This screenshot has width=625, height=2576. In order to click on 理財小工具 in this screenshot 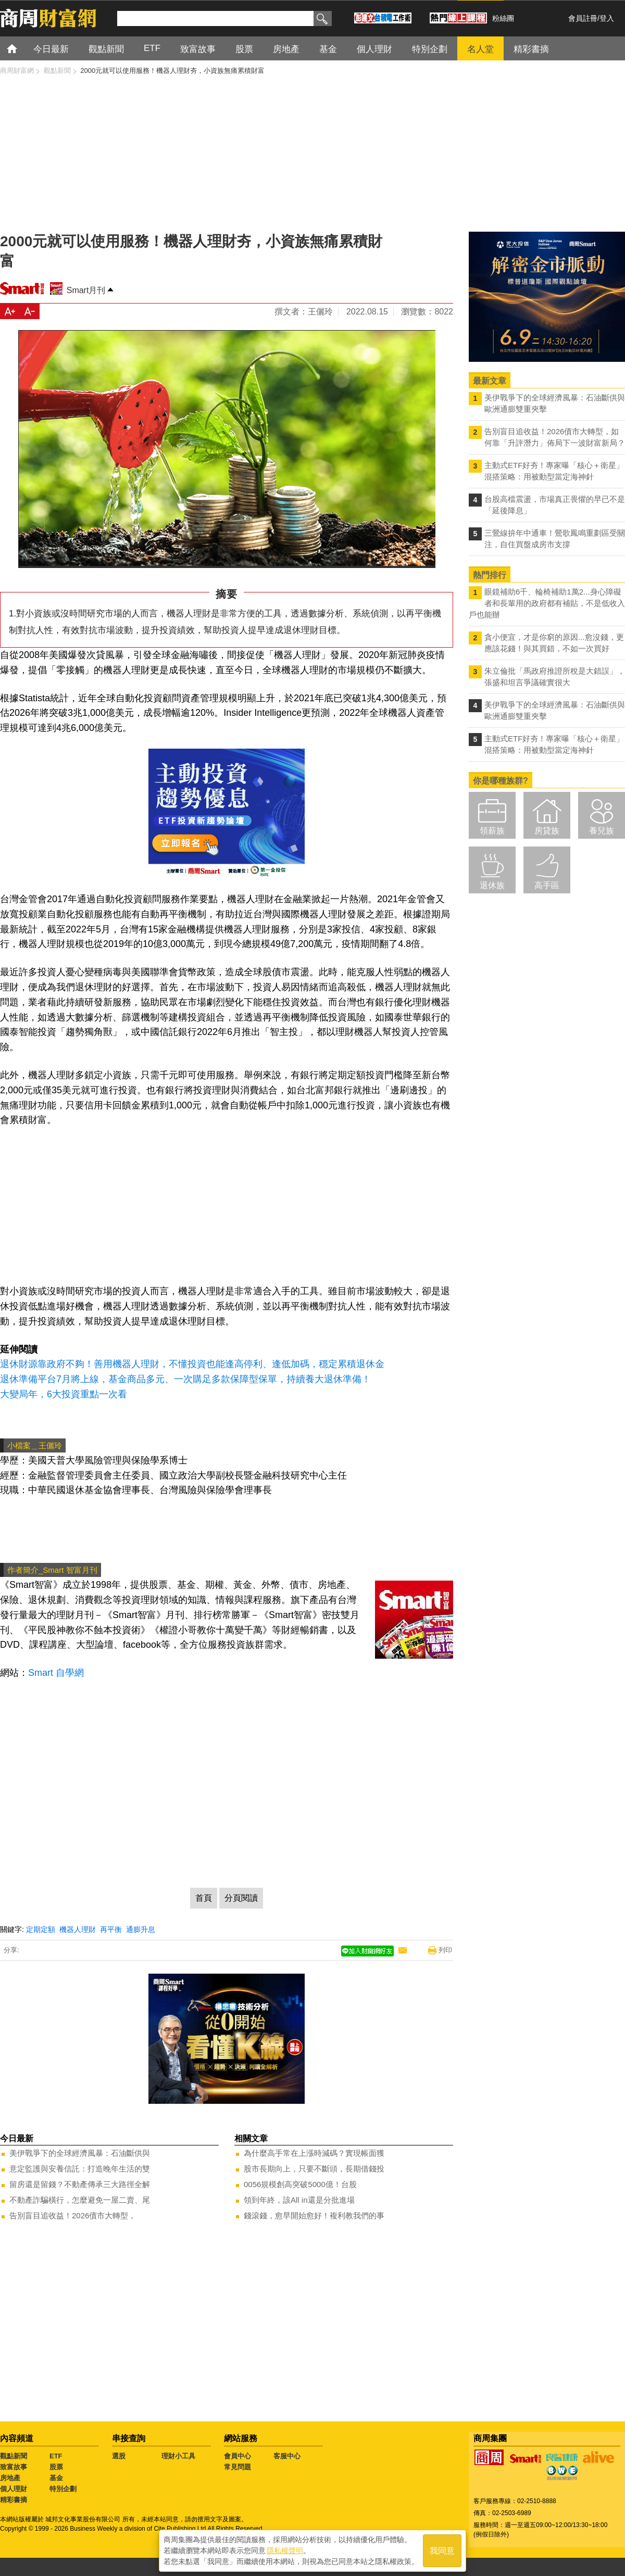, I will do `click(178, 2456)`.